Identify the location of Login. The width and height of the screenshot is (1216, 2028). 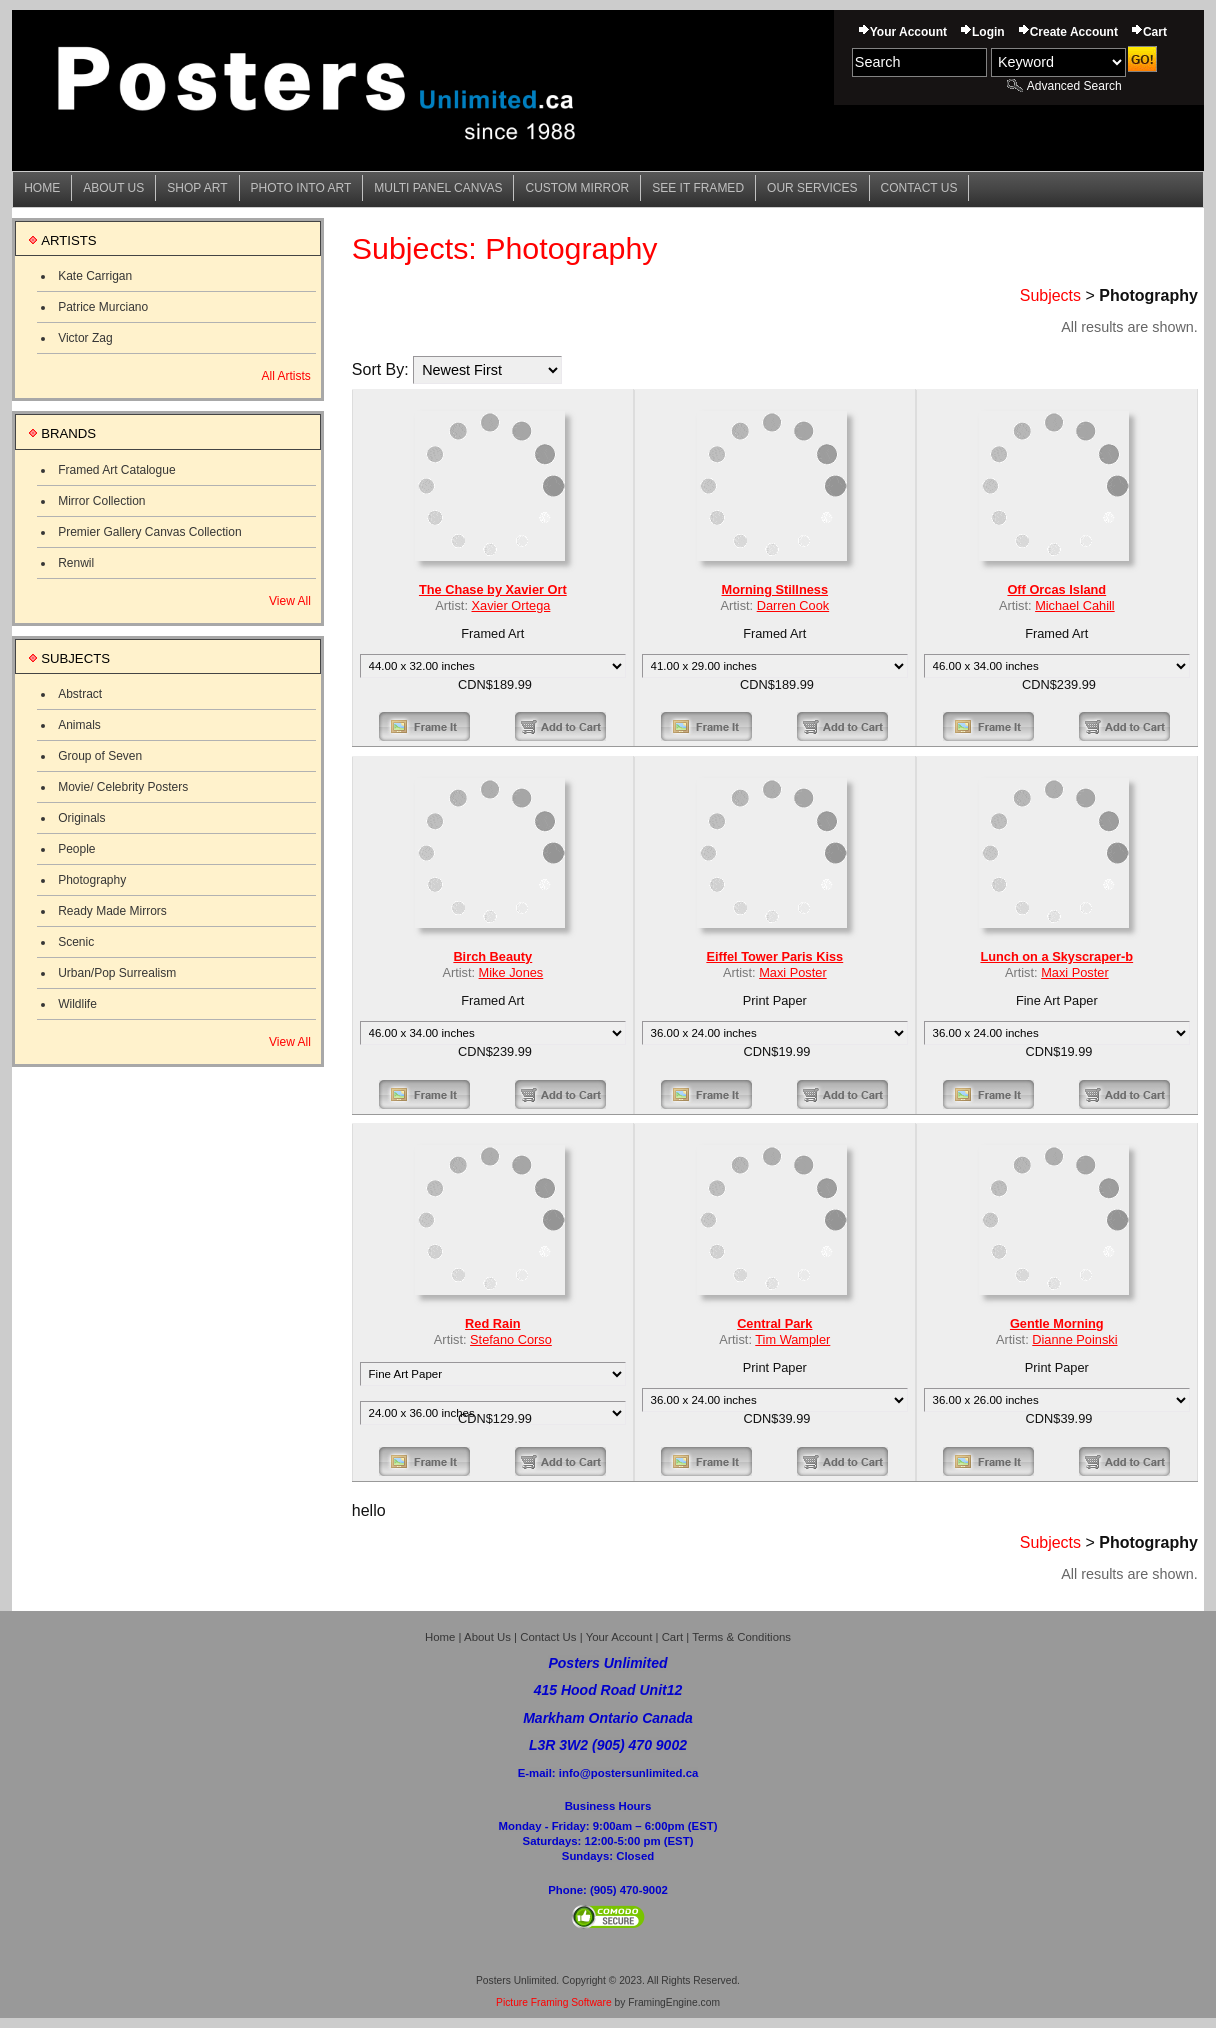
(988, 32).